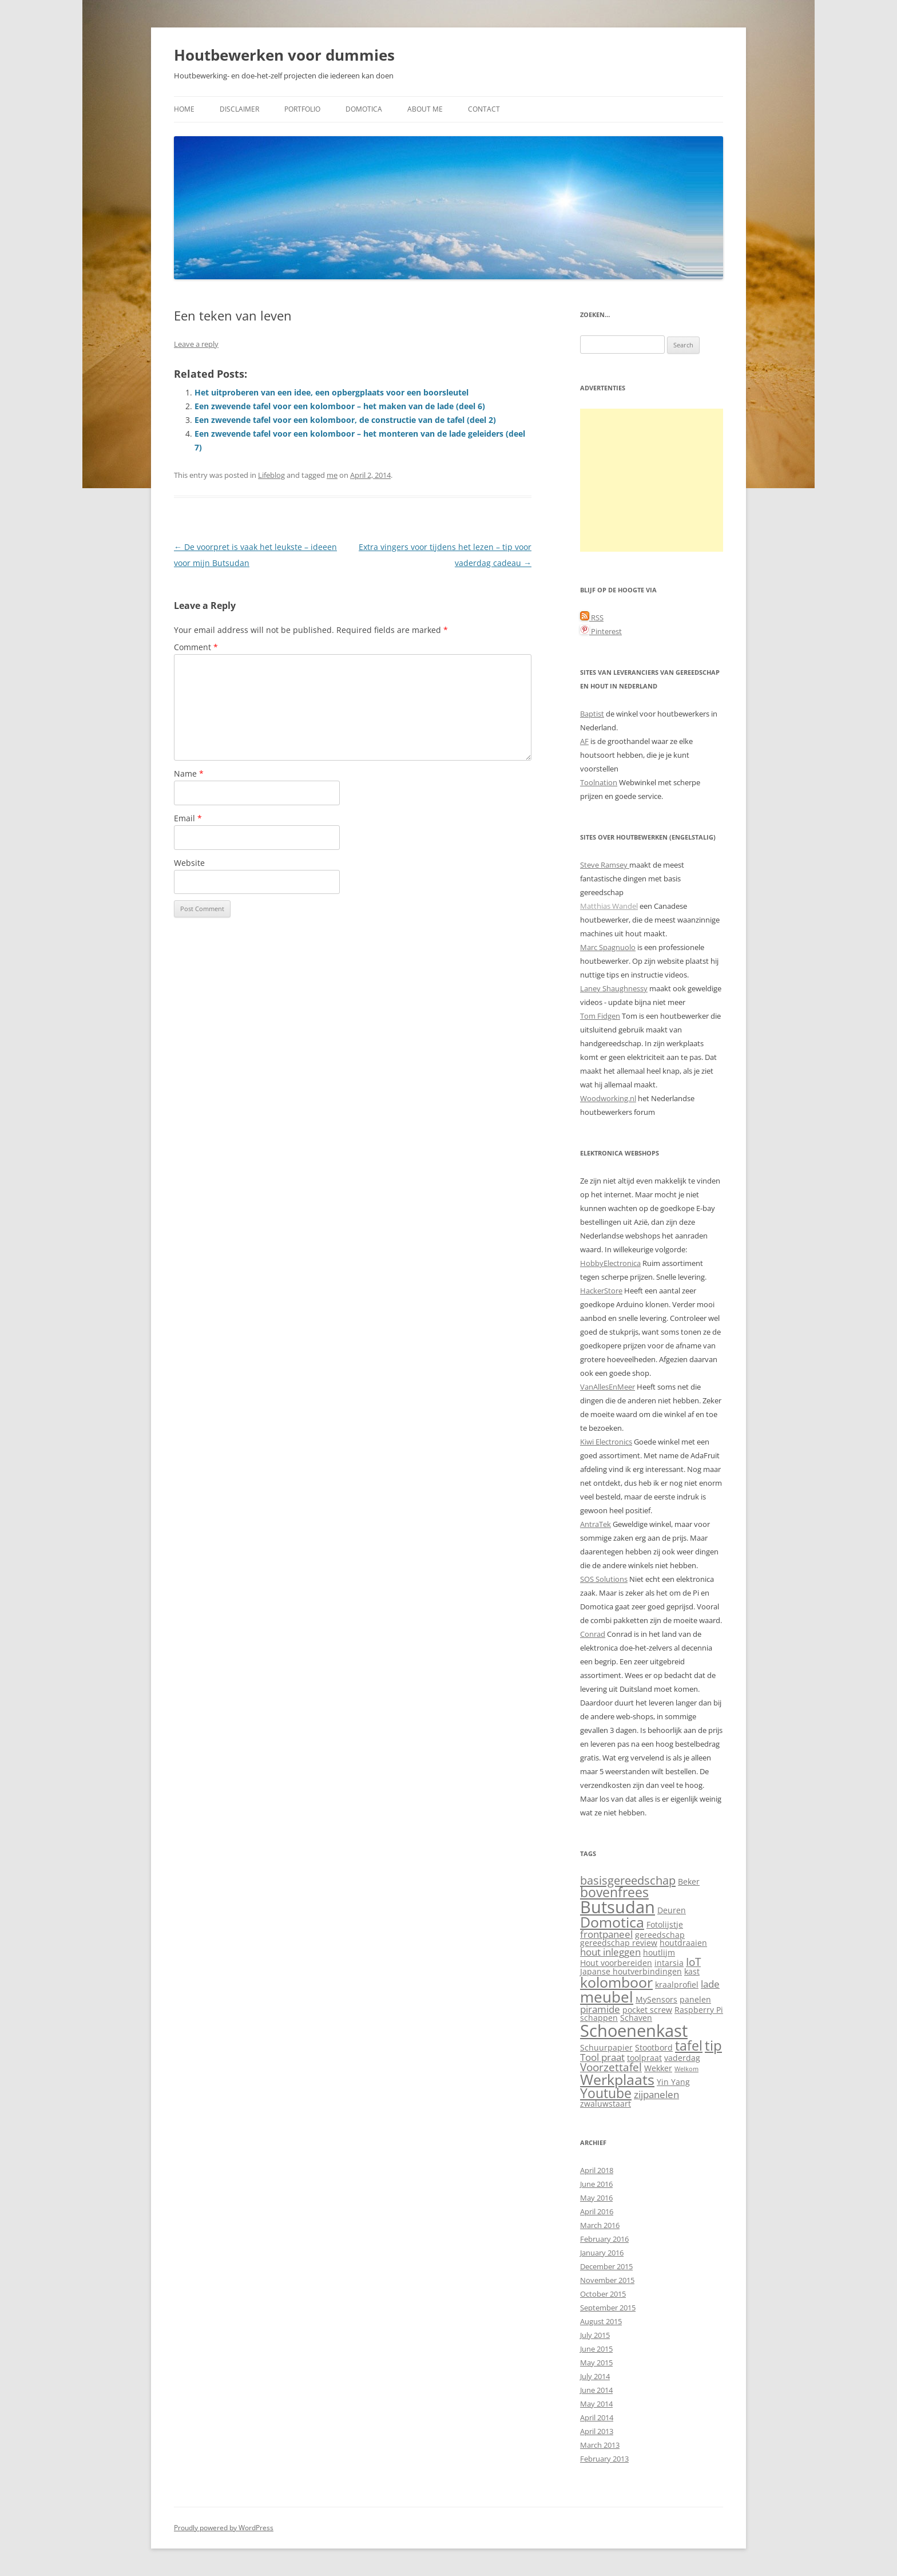 This screenshot has width=897, height=2576. What do you see at coordinates (604, 1579) in the screenshot?
I see `SOS Solutions` at bounding box center [604, 1579].